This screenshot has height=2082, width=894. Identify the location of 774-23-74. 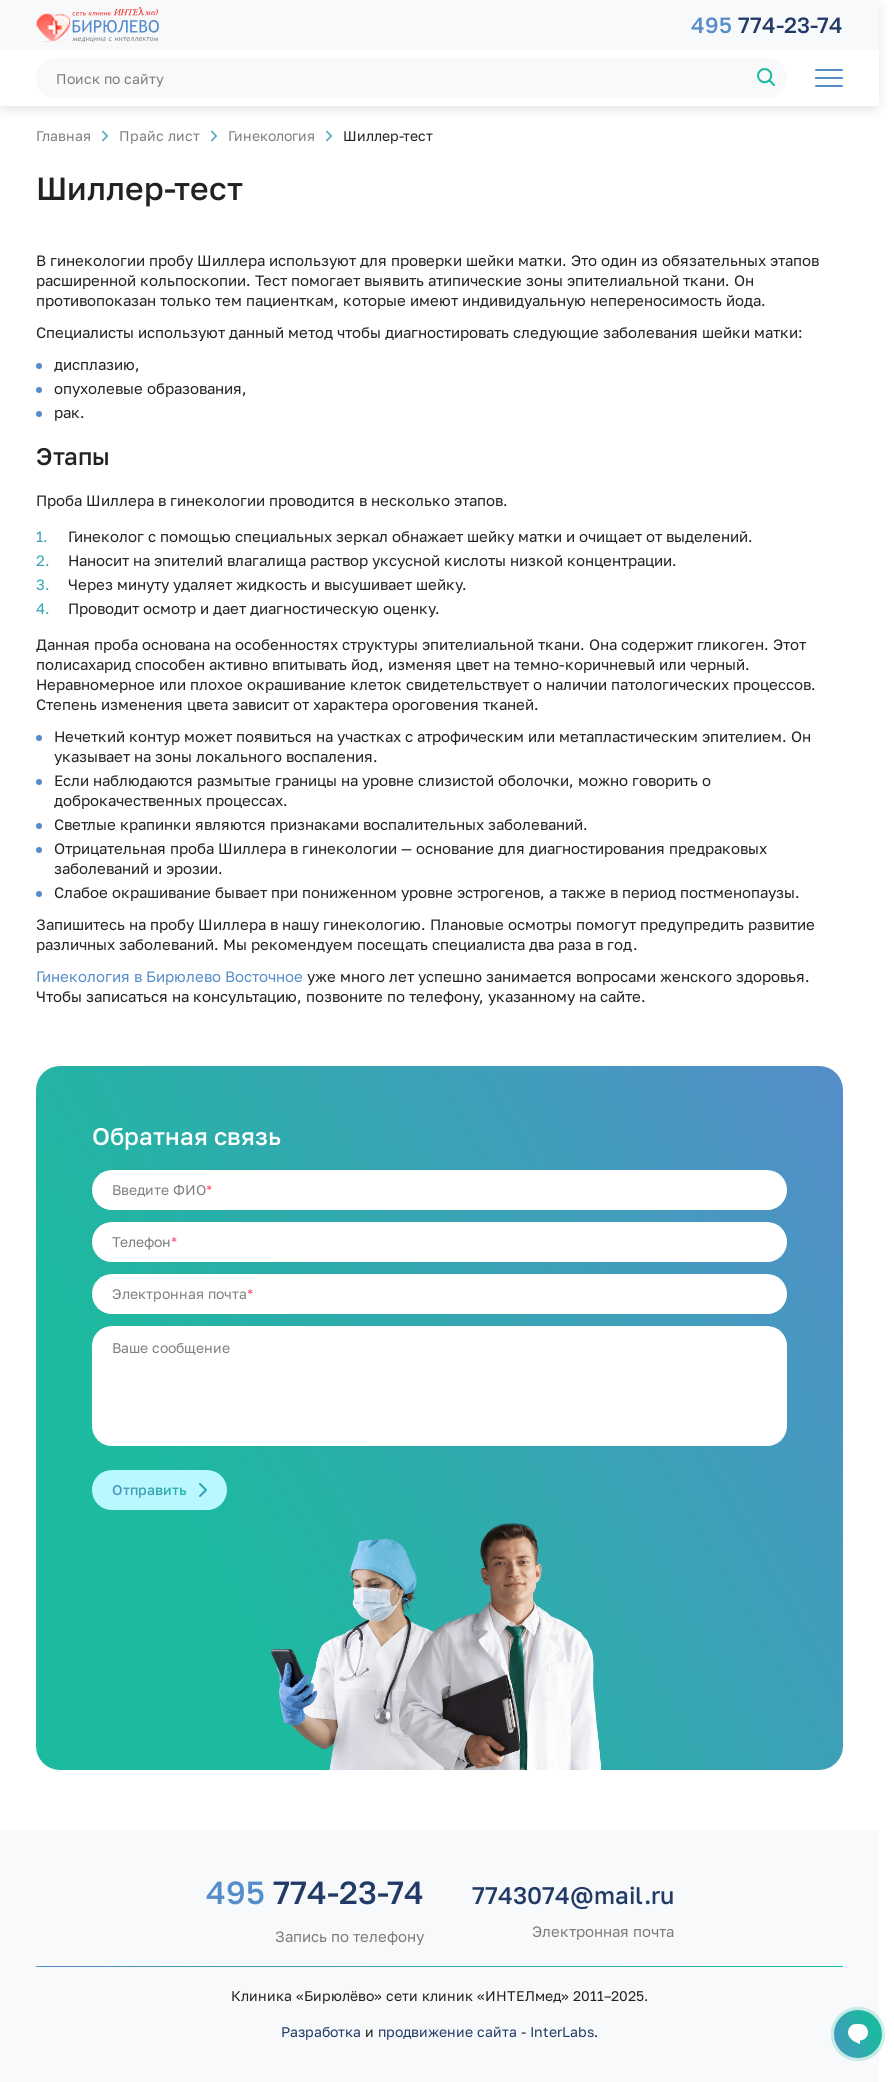
(767, 24).